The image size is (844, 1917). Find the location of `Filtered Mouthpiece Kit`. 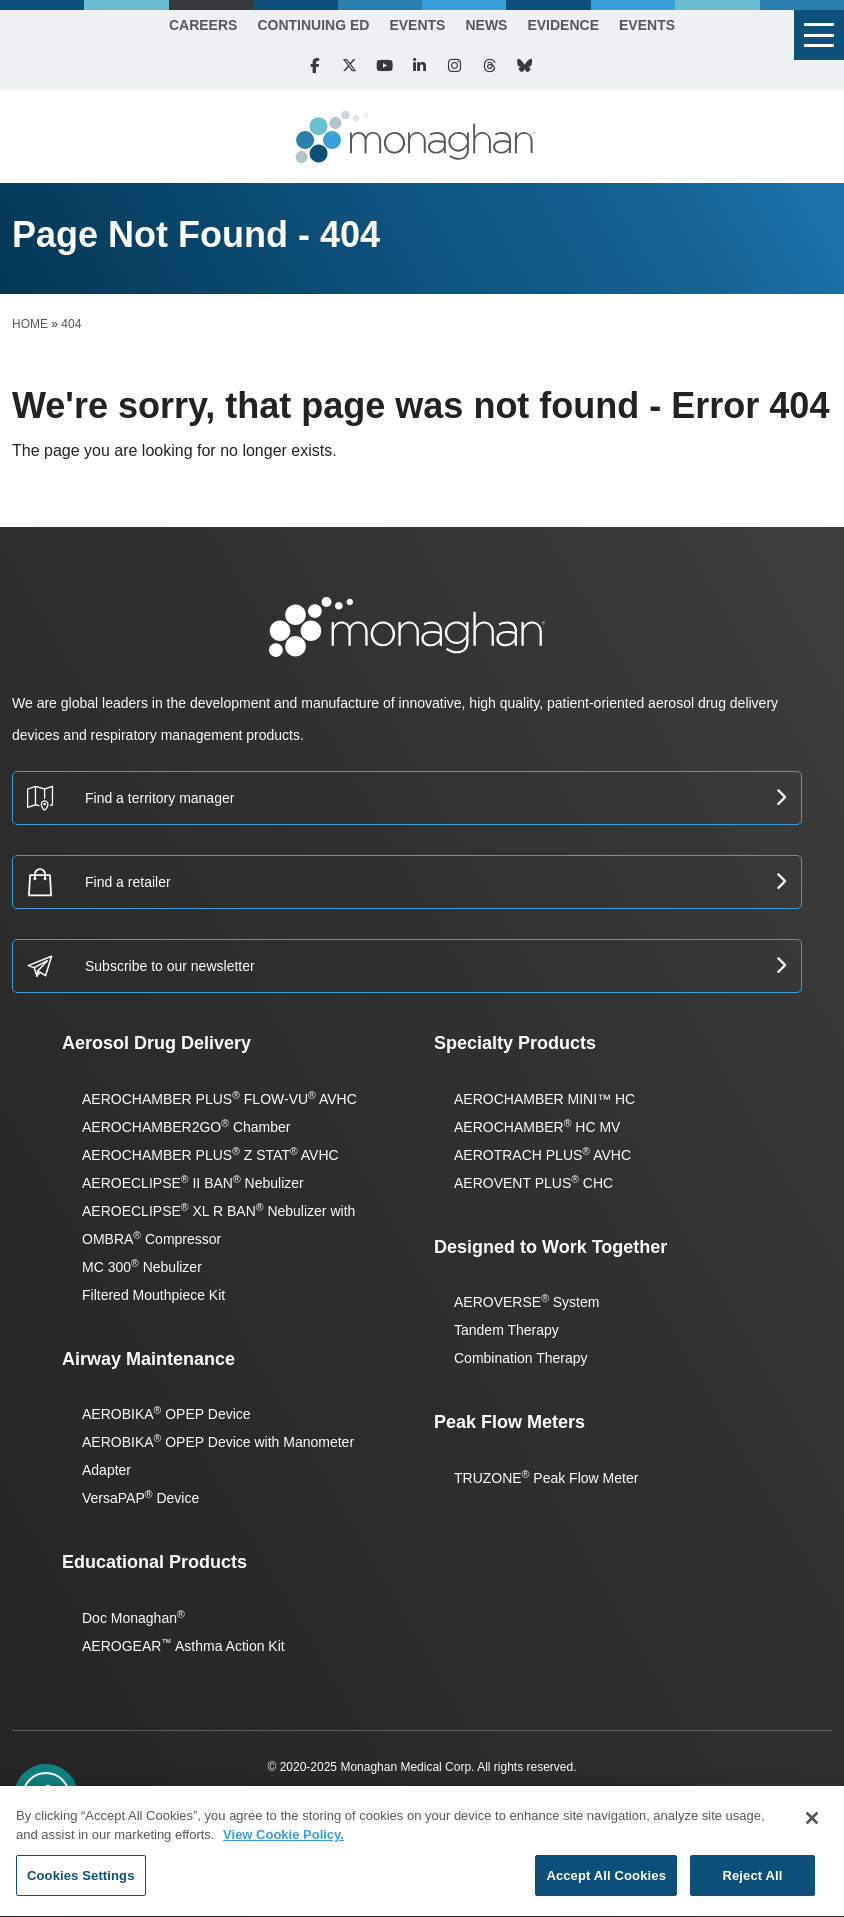

Filtered Mouthpiece Kit is located at coordinates (153, 1295).